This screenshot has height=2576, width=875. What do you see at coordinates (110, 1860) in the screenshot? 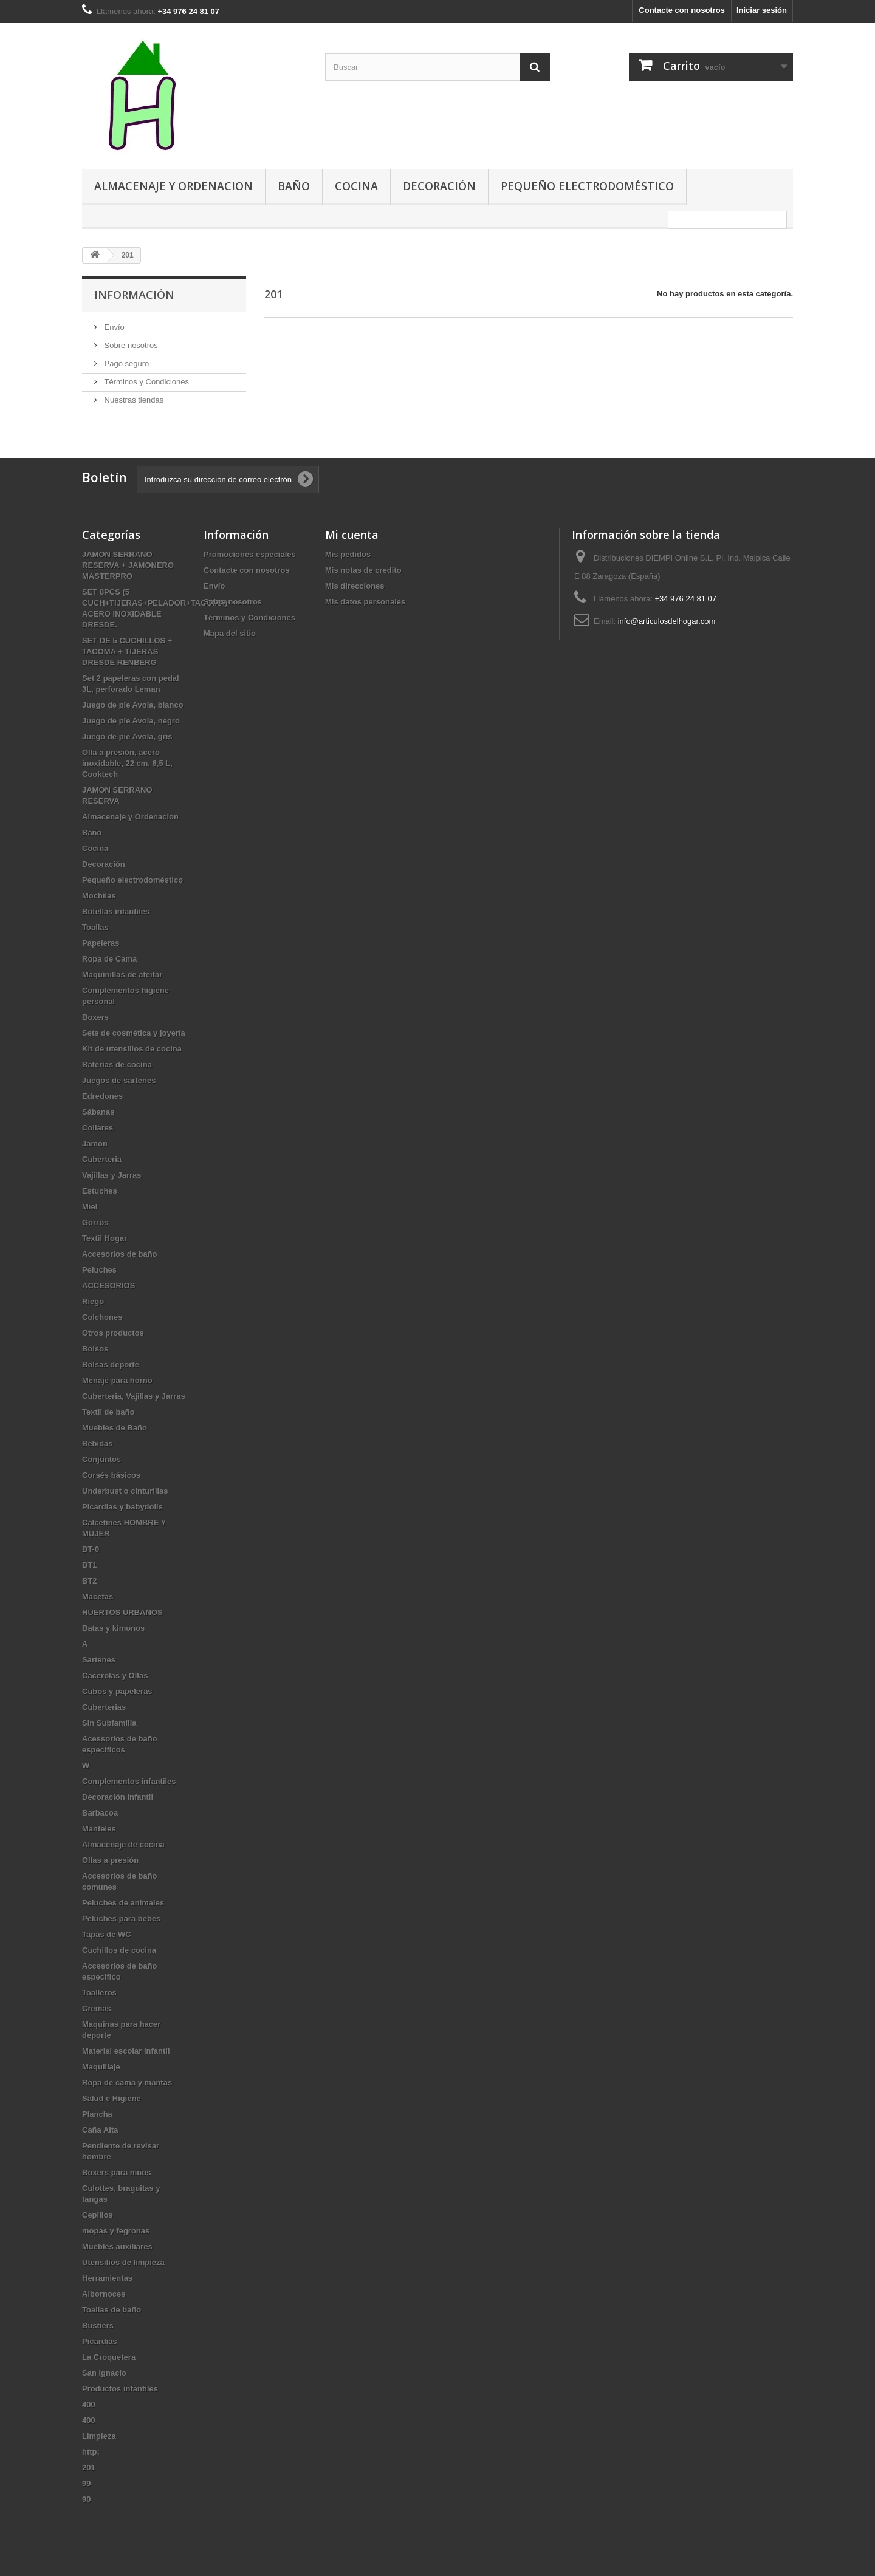
I see `Ollas a presión` at bounding box center [110, 1860].